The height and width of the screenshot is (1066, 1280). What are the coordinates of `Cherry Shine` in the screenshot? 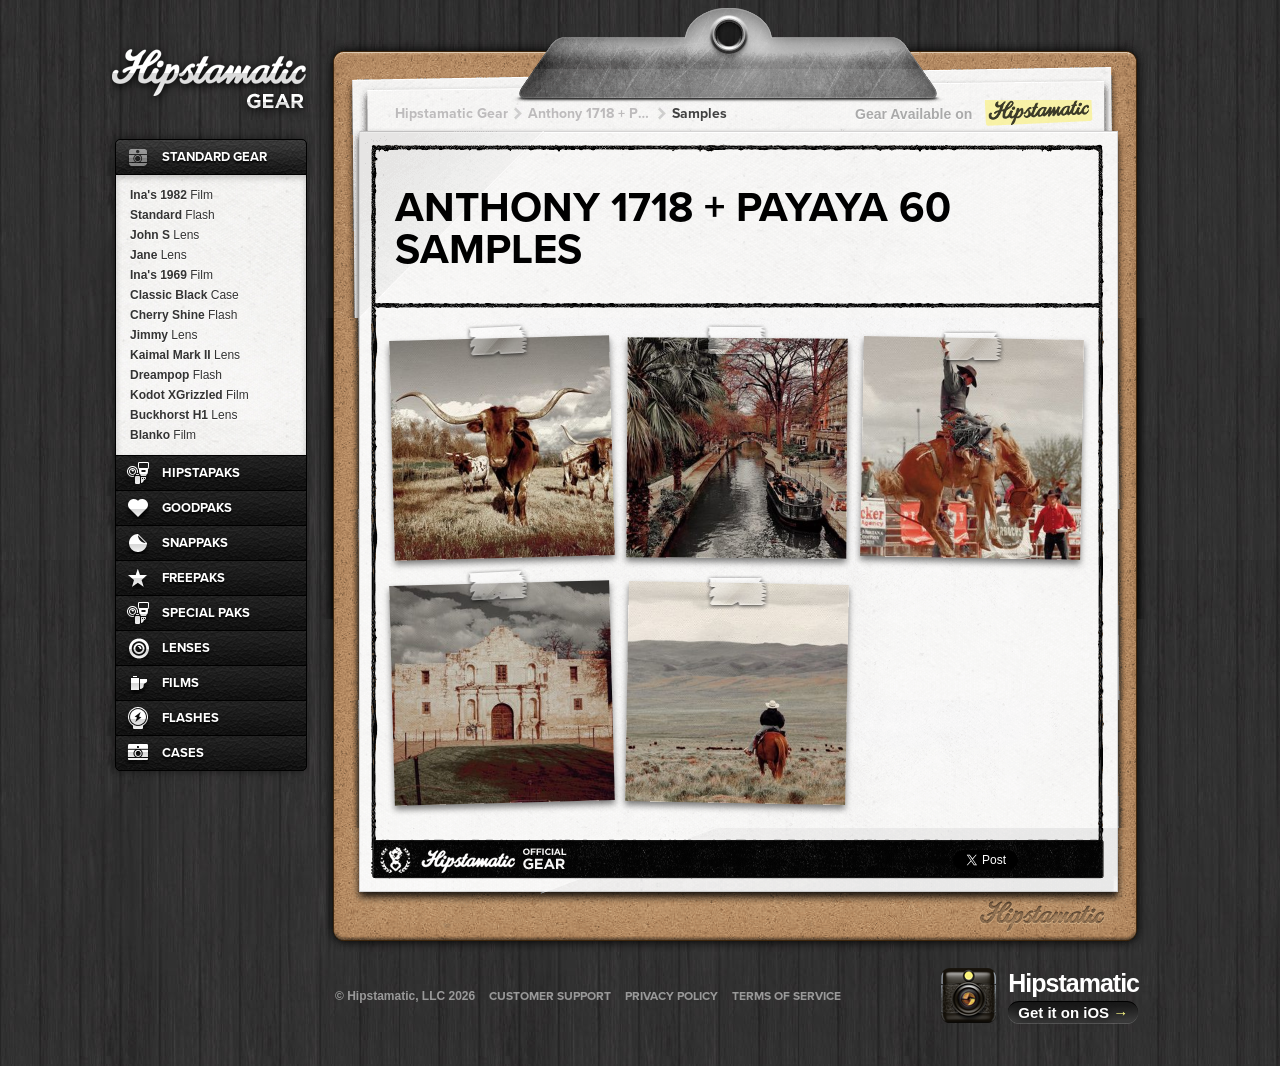 It's located at (183, 315).